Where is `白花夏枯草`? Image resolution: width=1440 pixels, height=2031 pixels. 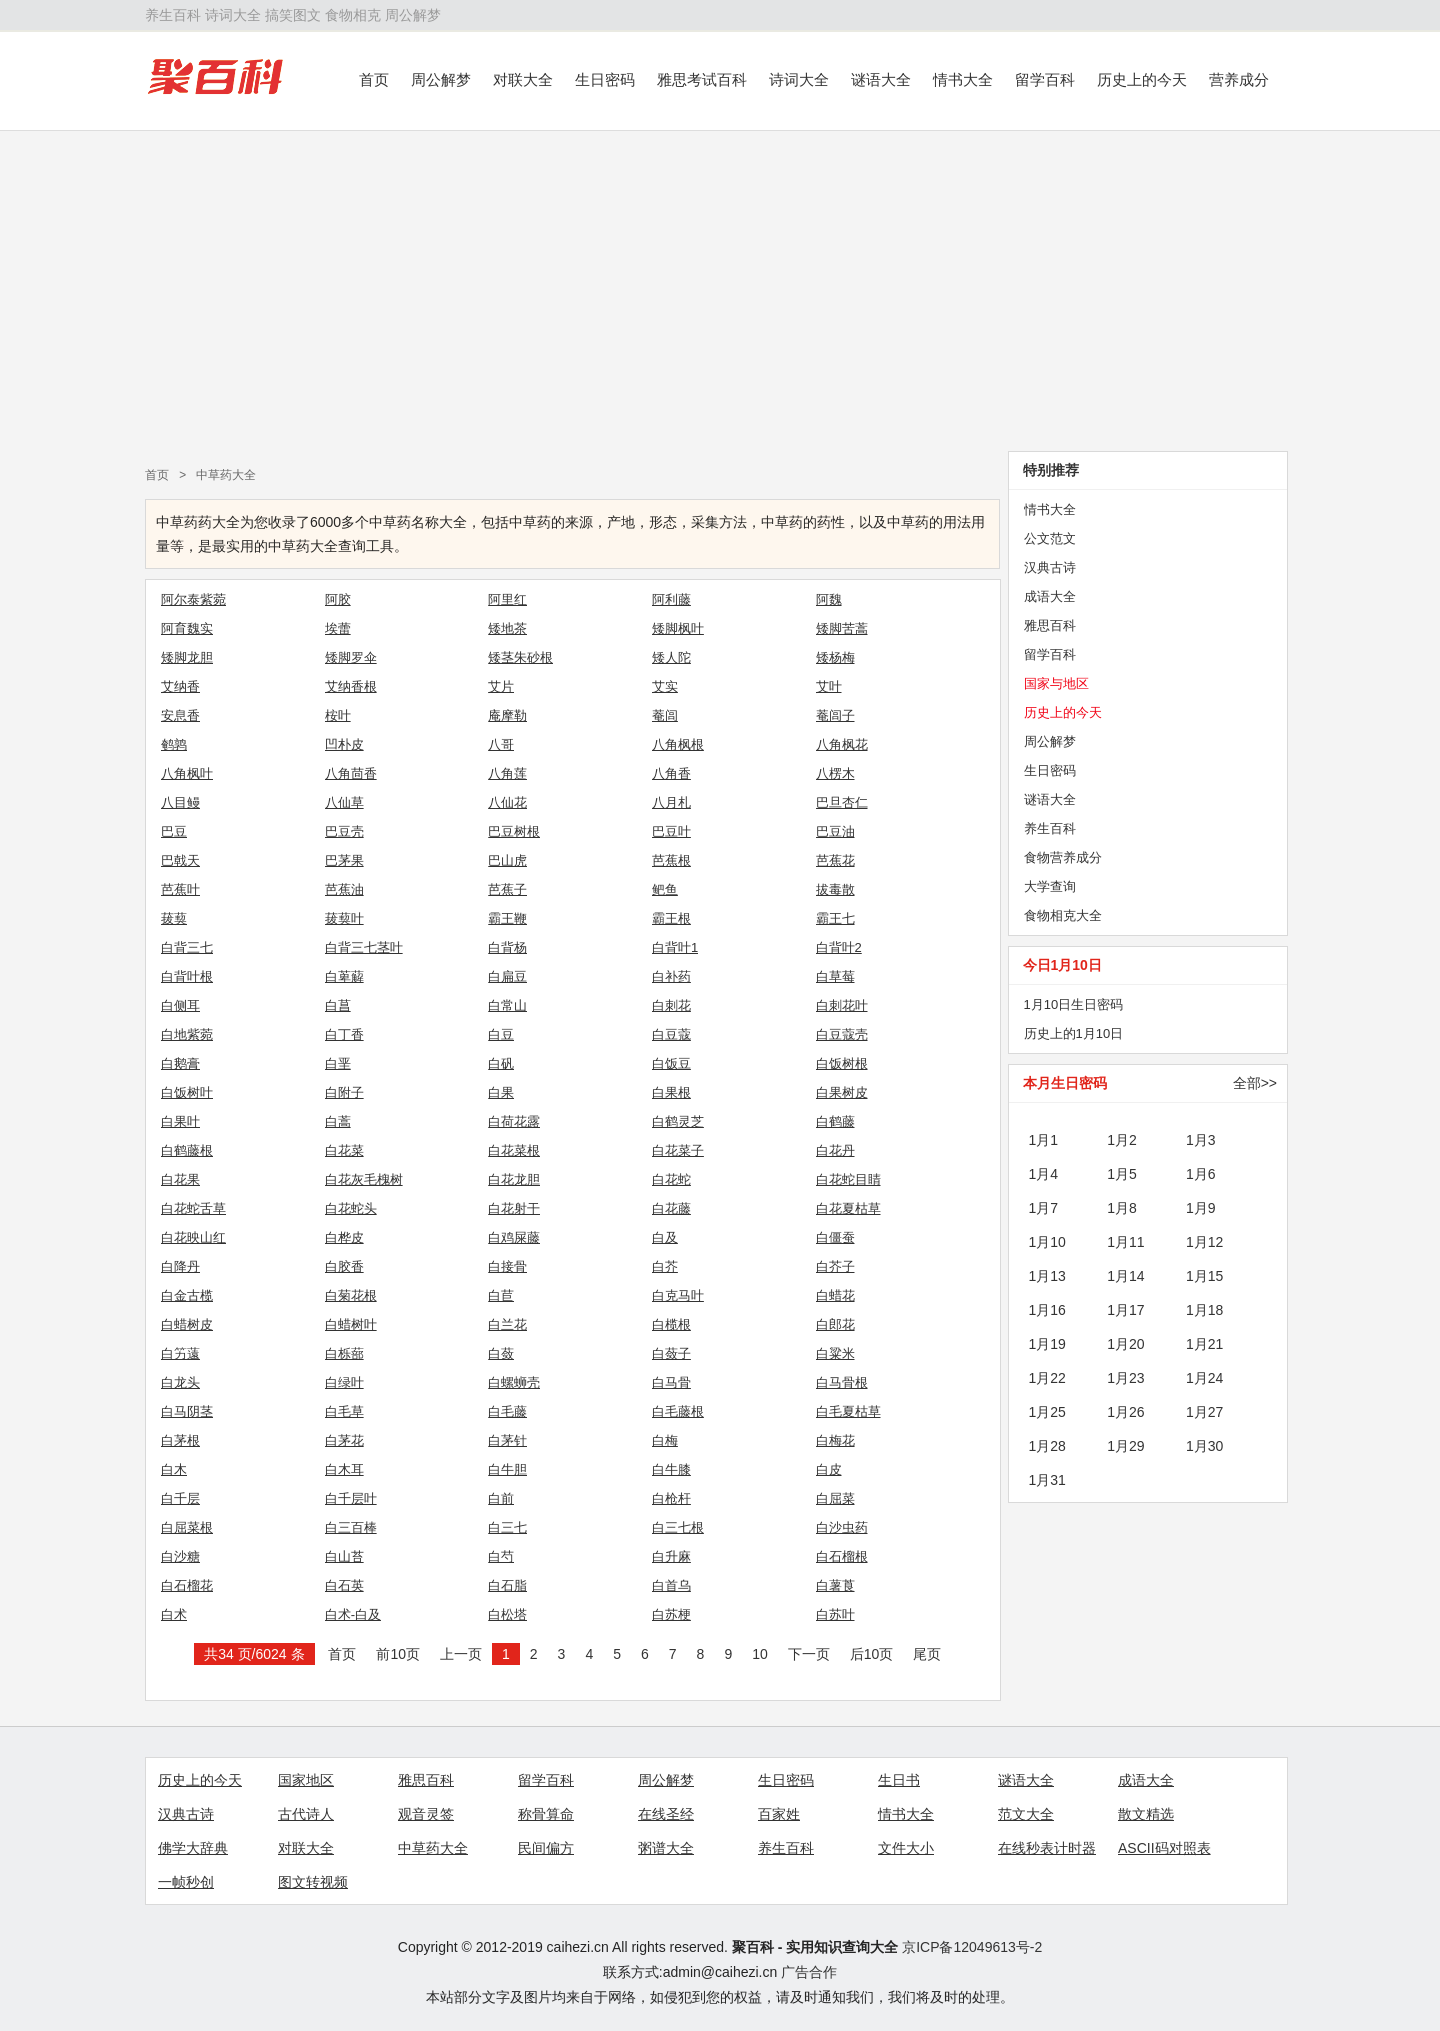 白花夏枯草 is located at coordinates (848, 1208).